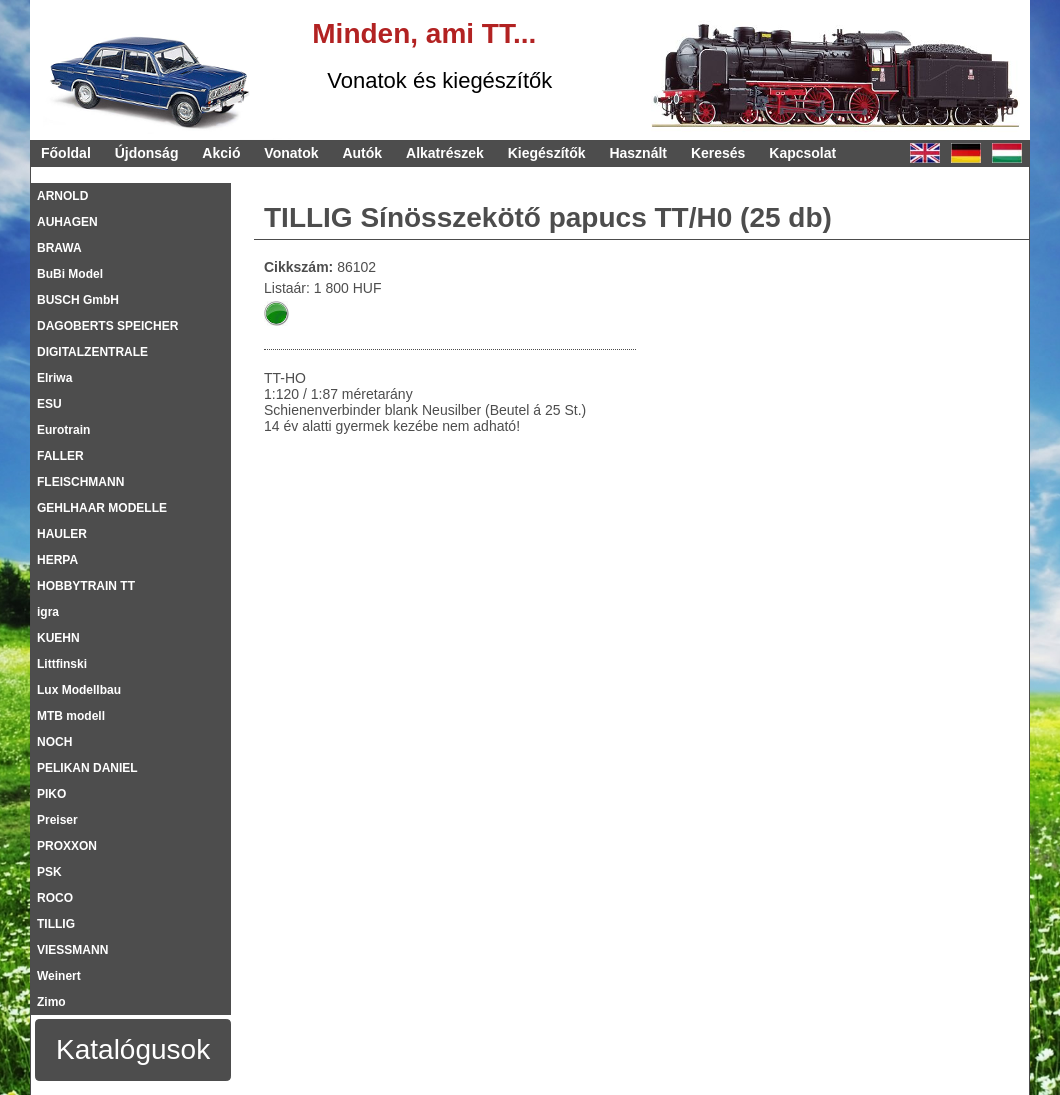  Describe the element at coordinates (638, 153) in the screenshot. I see `Használt` at that location.